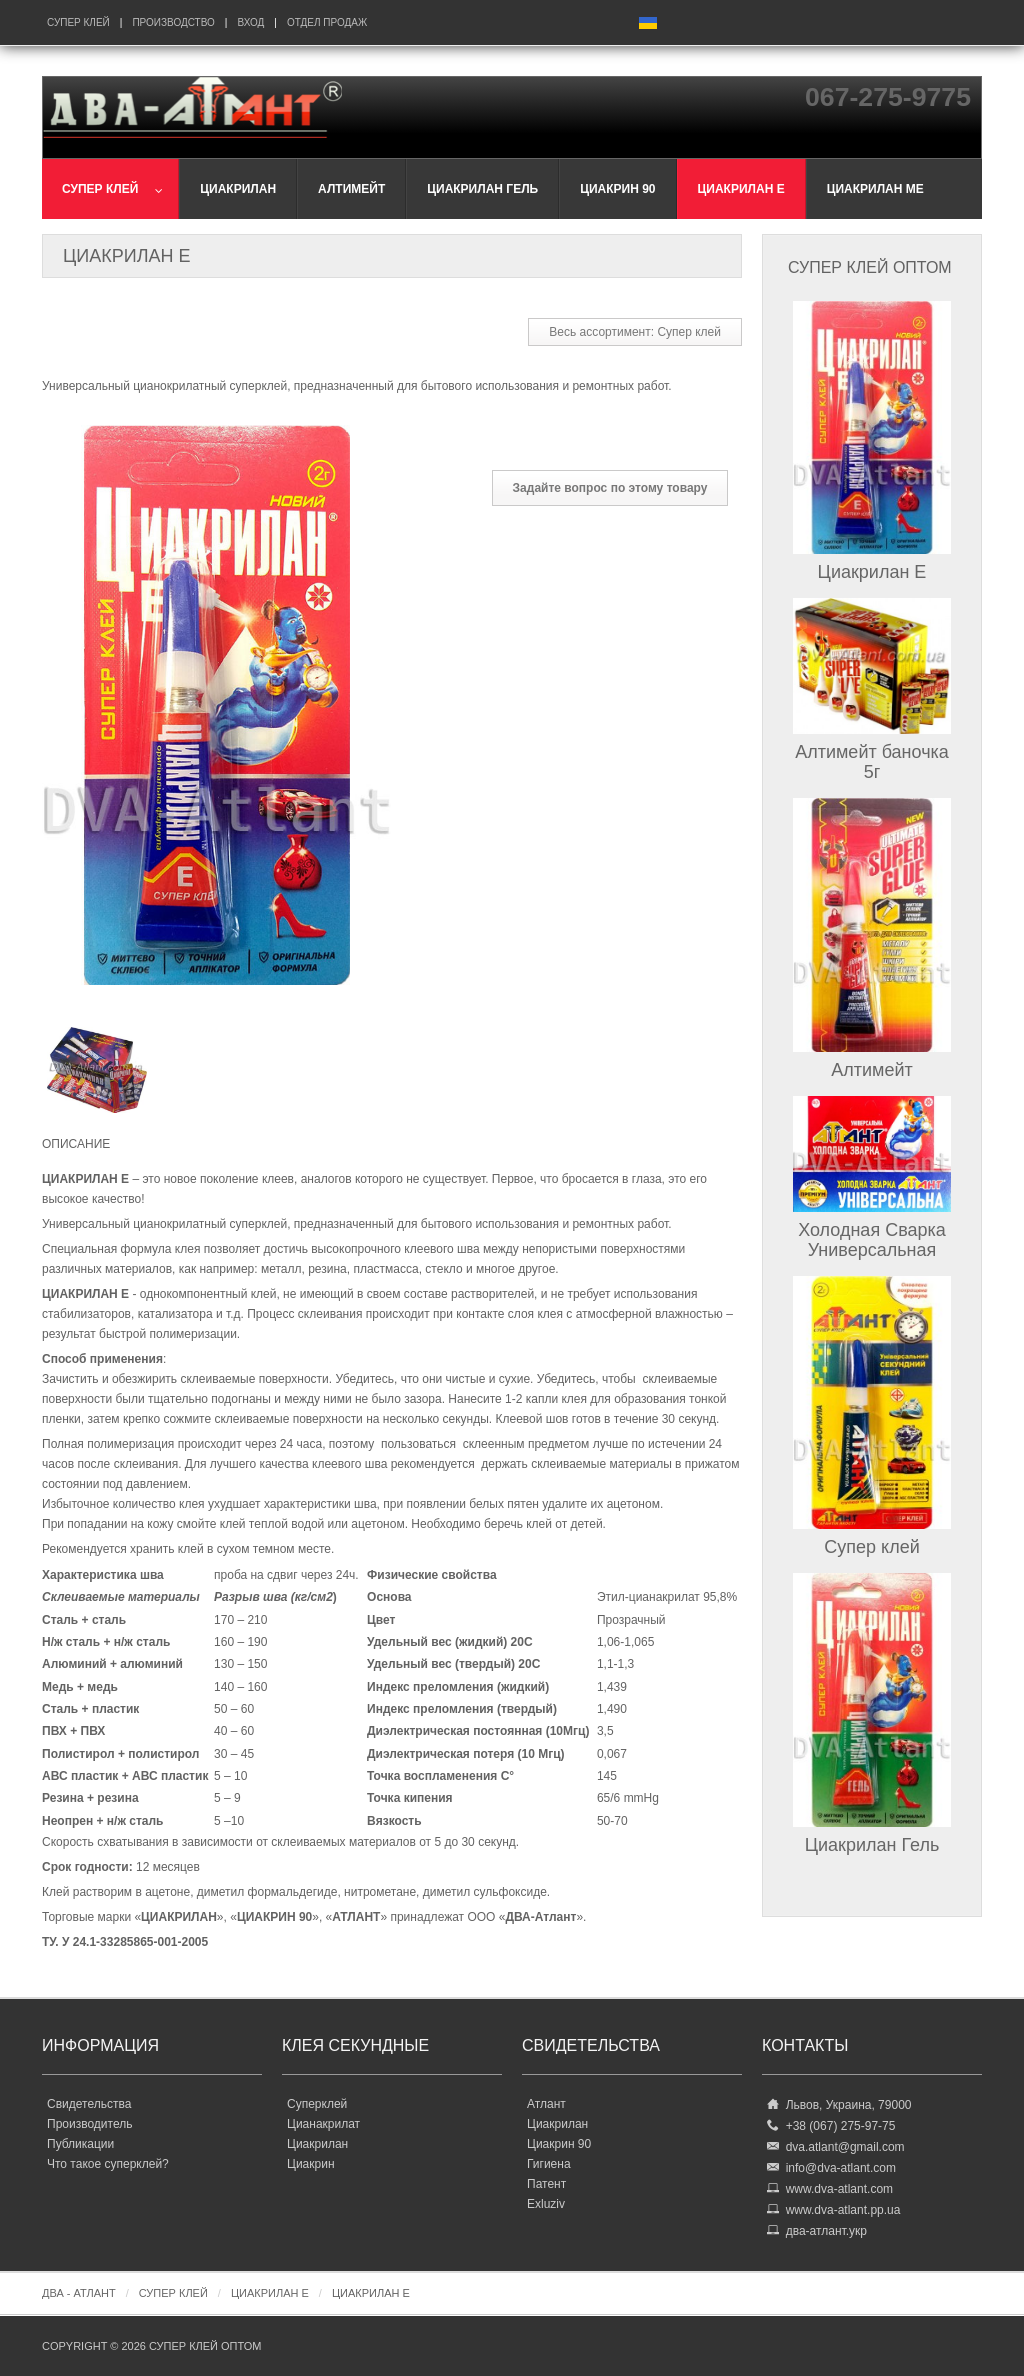  Describe the element at coordinates (635, 332) in the screenshot. I see `Весь ассортимент: Супер клей` at that location.